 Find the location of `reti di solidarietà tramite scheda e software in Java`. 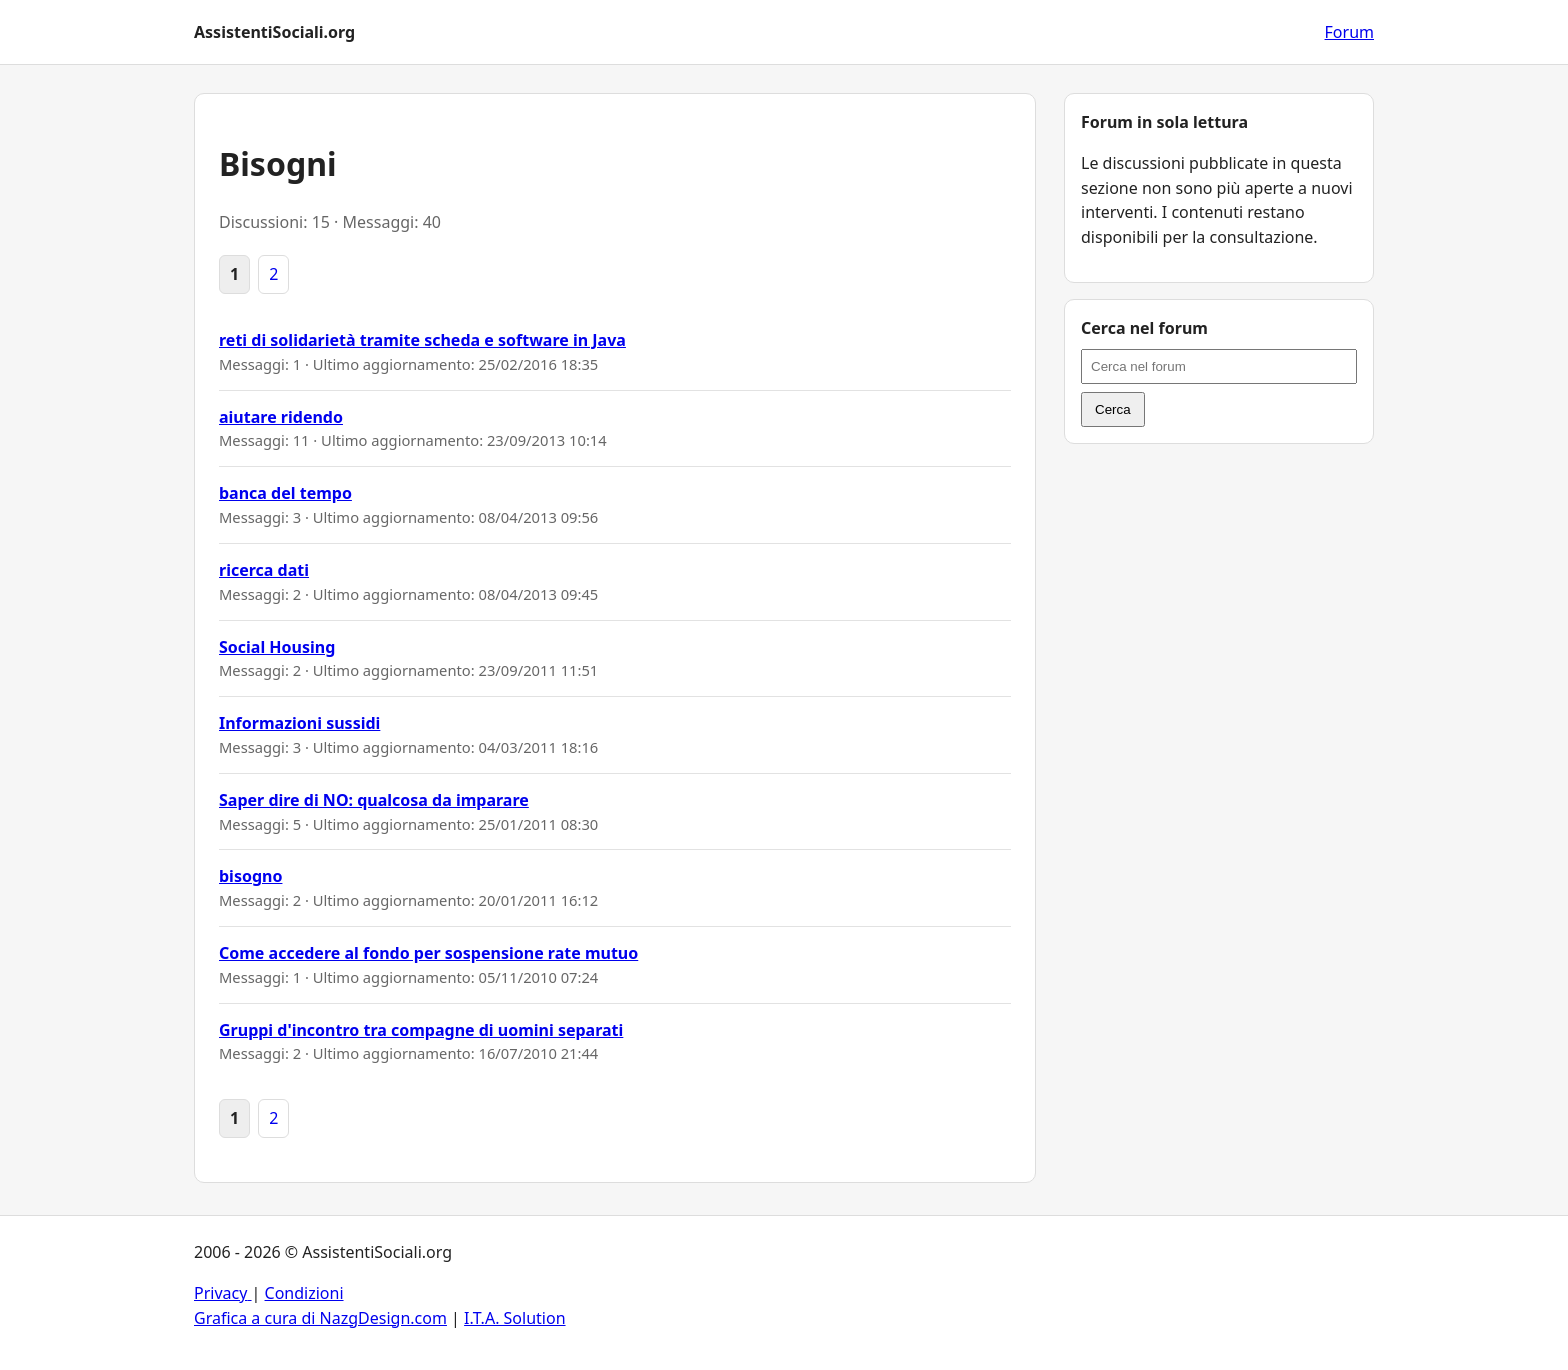

reti di solidarietà tramite scheda e software in Java is located at coordinates (422, 340).